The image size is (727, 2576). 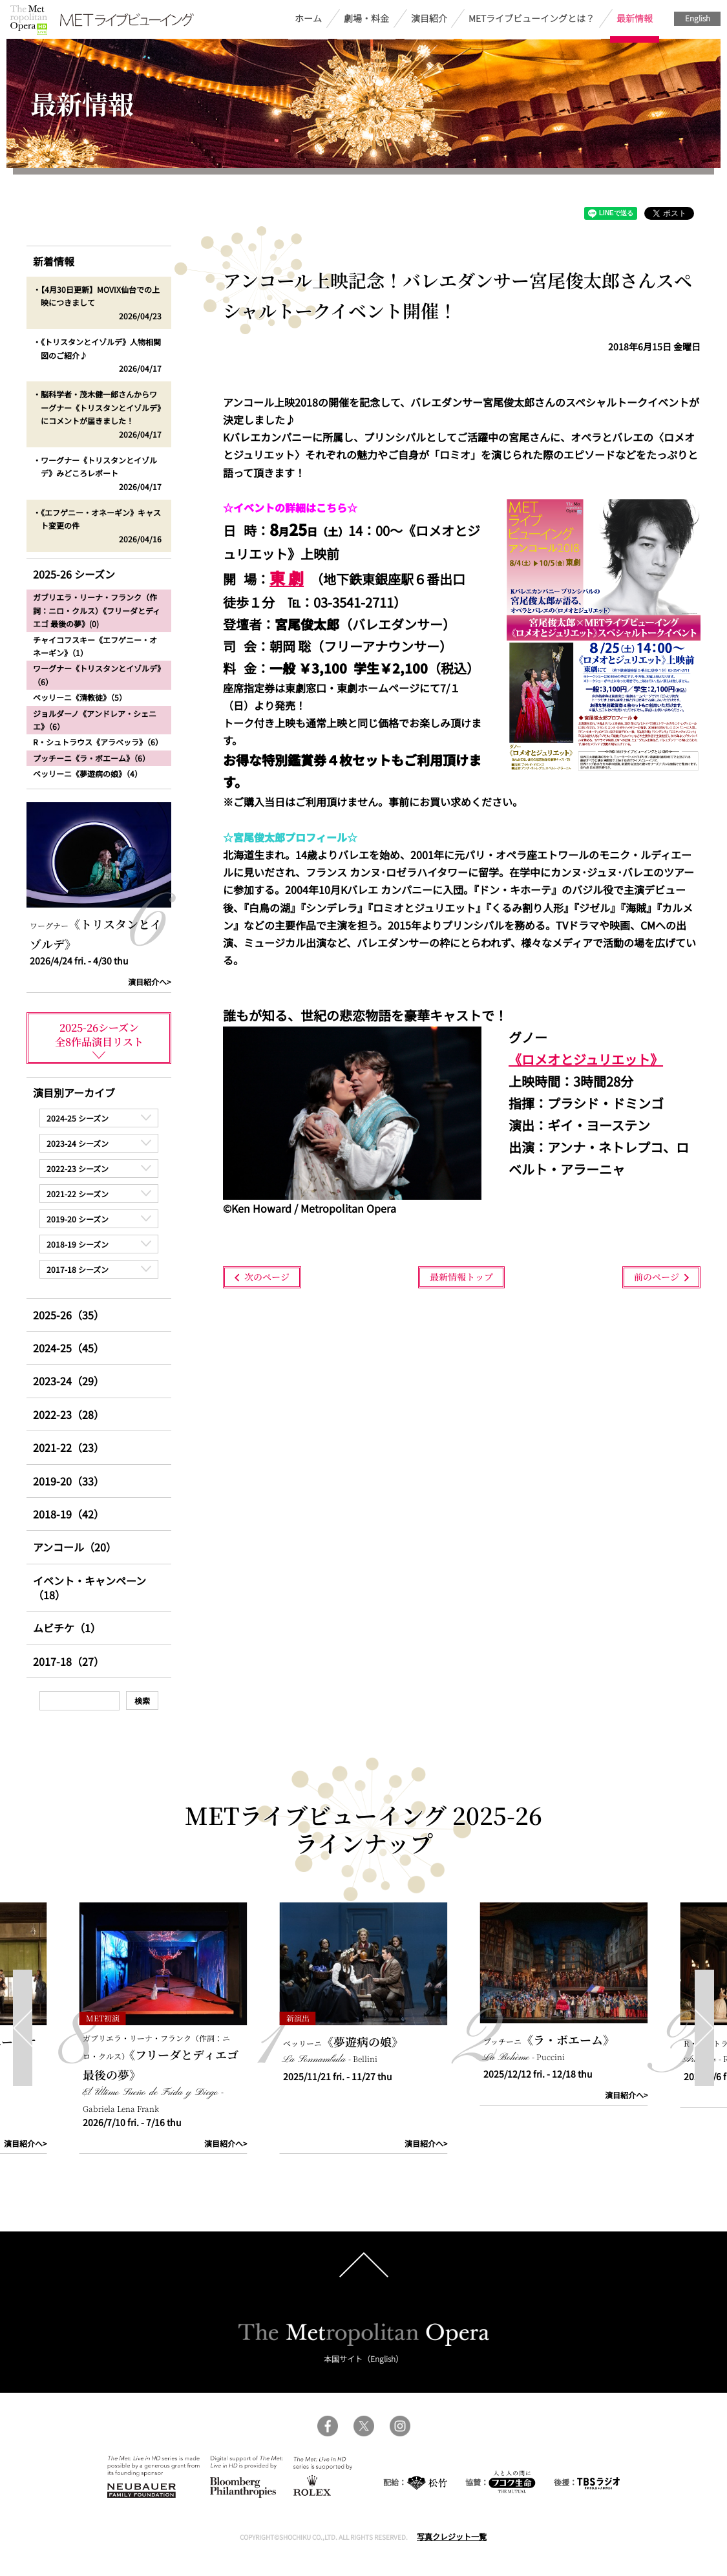 What do you see at coordinates (634, 18) in the screenshot?
I see `最新情報` at bounding box center [634, 18].